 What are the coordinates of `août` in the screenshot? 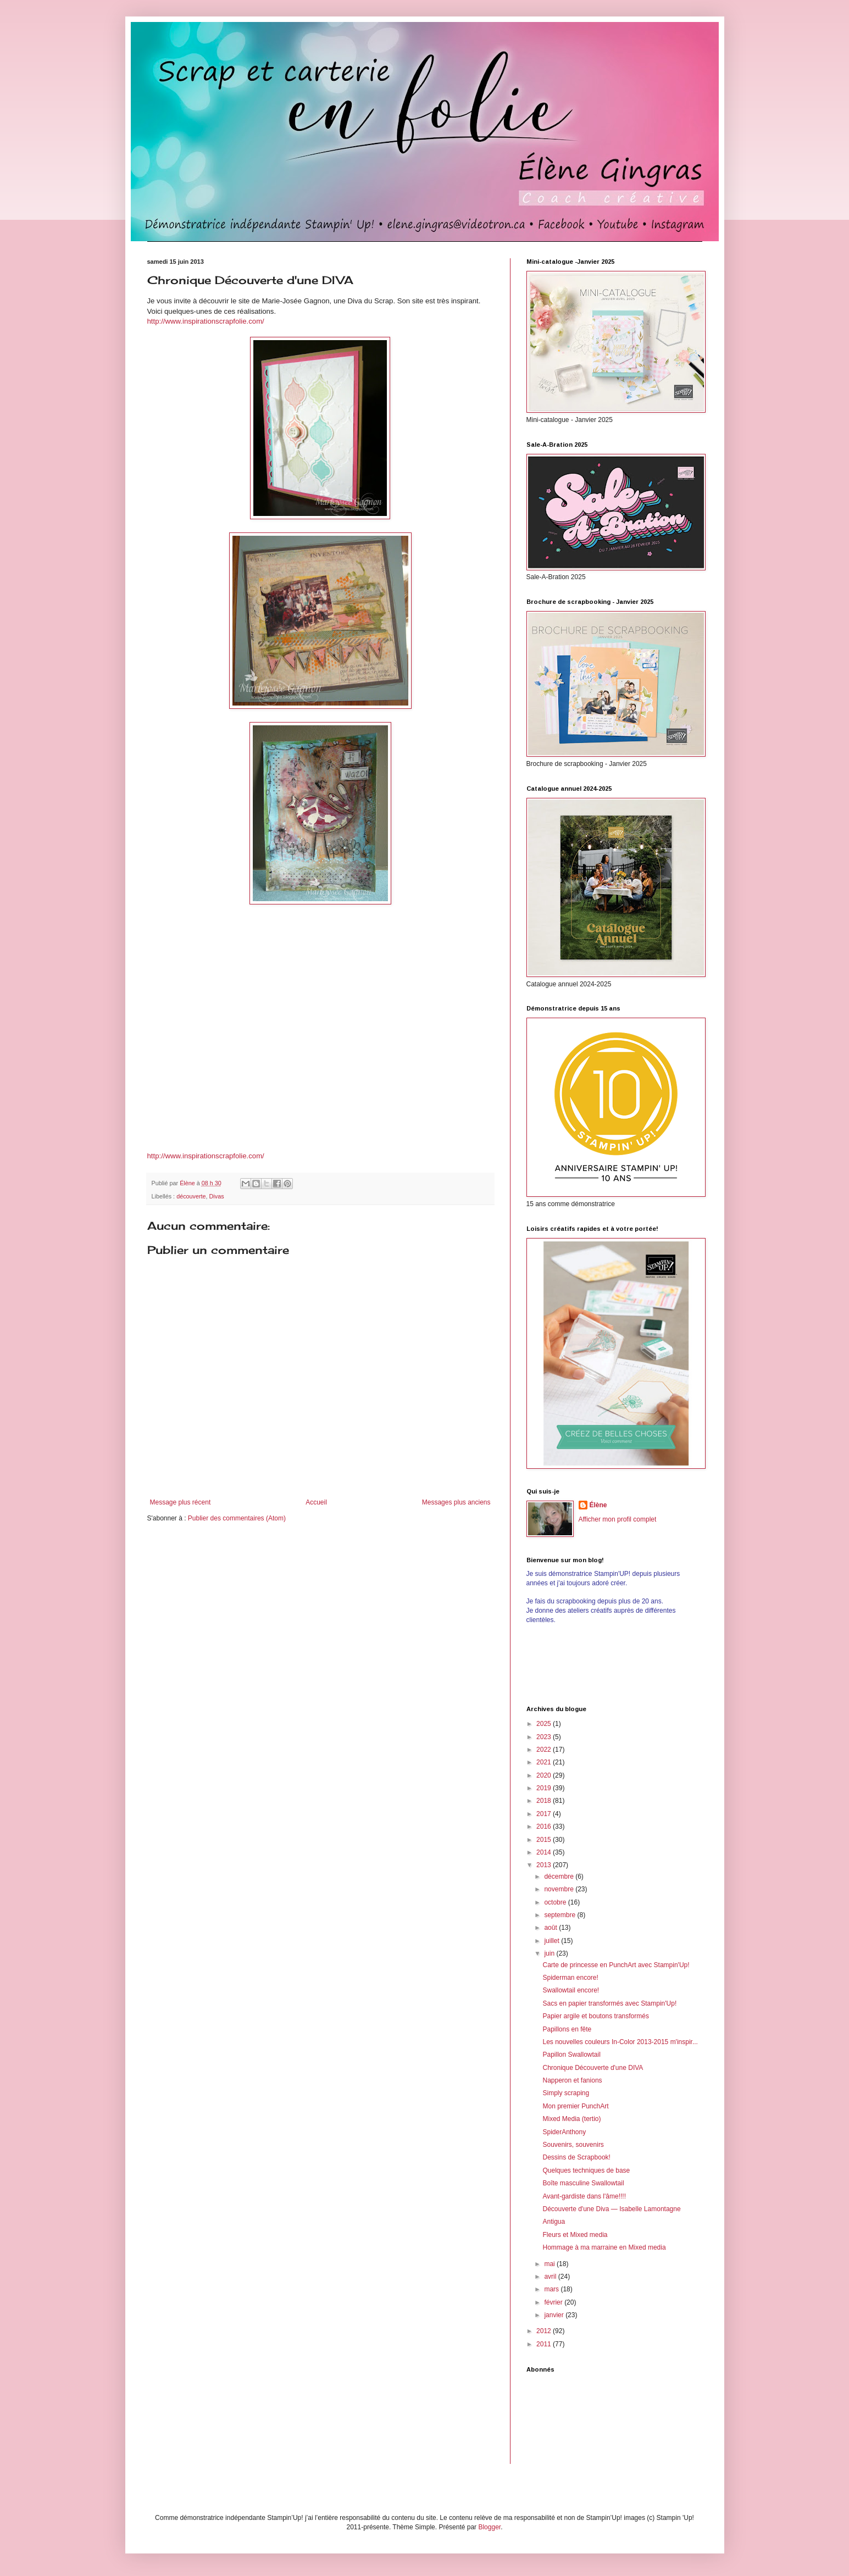 It's located at (551, 1927).